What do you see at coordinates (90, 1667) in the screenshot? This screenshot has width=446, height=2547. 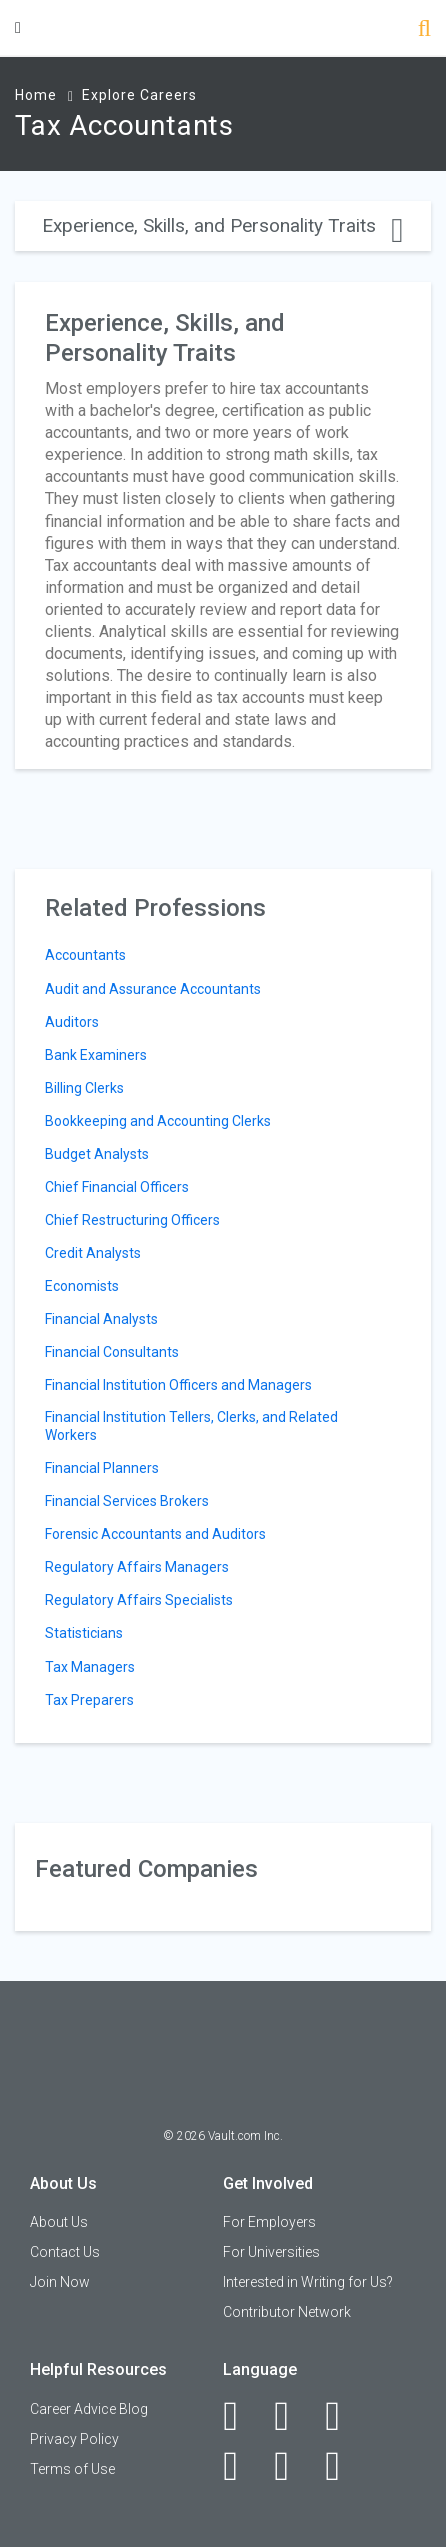 I see `Tax Managers` at bounding box center [90, 1667].